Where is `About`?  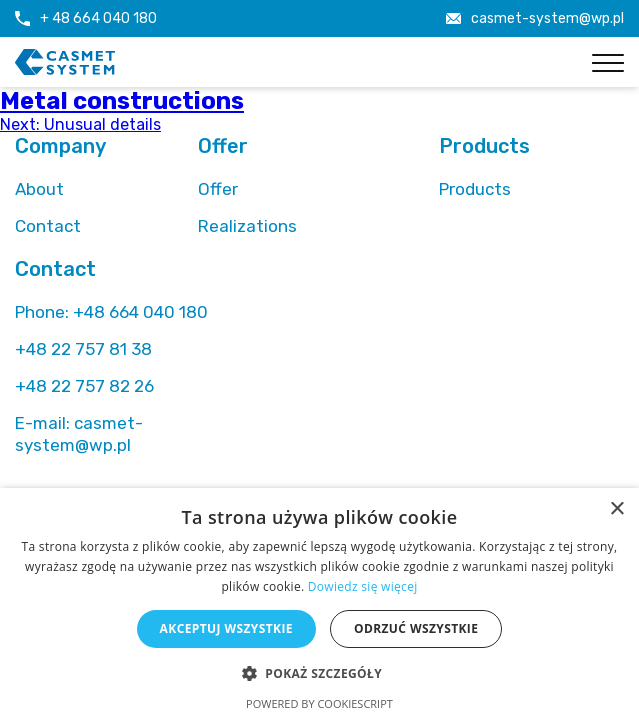 About is located at coordinates (39, 189).